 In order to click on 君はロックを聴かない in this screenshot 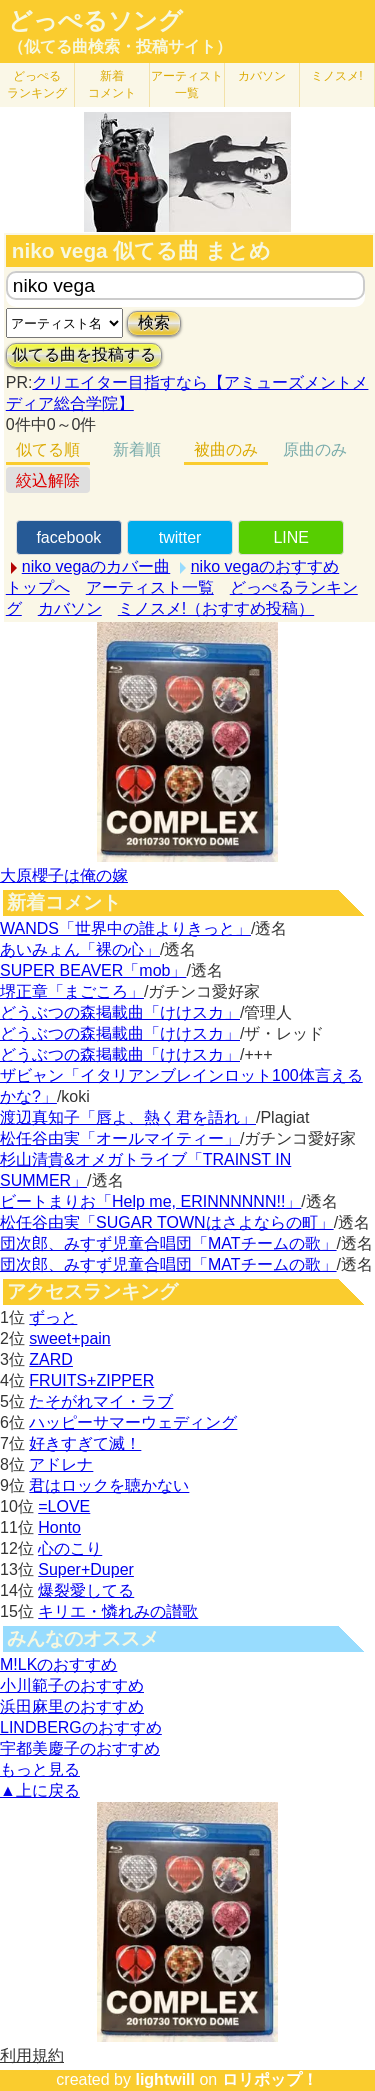, I will do `click(109, 1485)`.